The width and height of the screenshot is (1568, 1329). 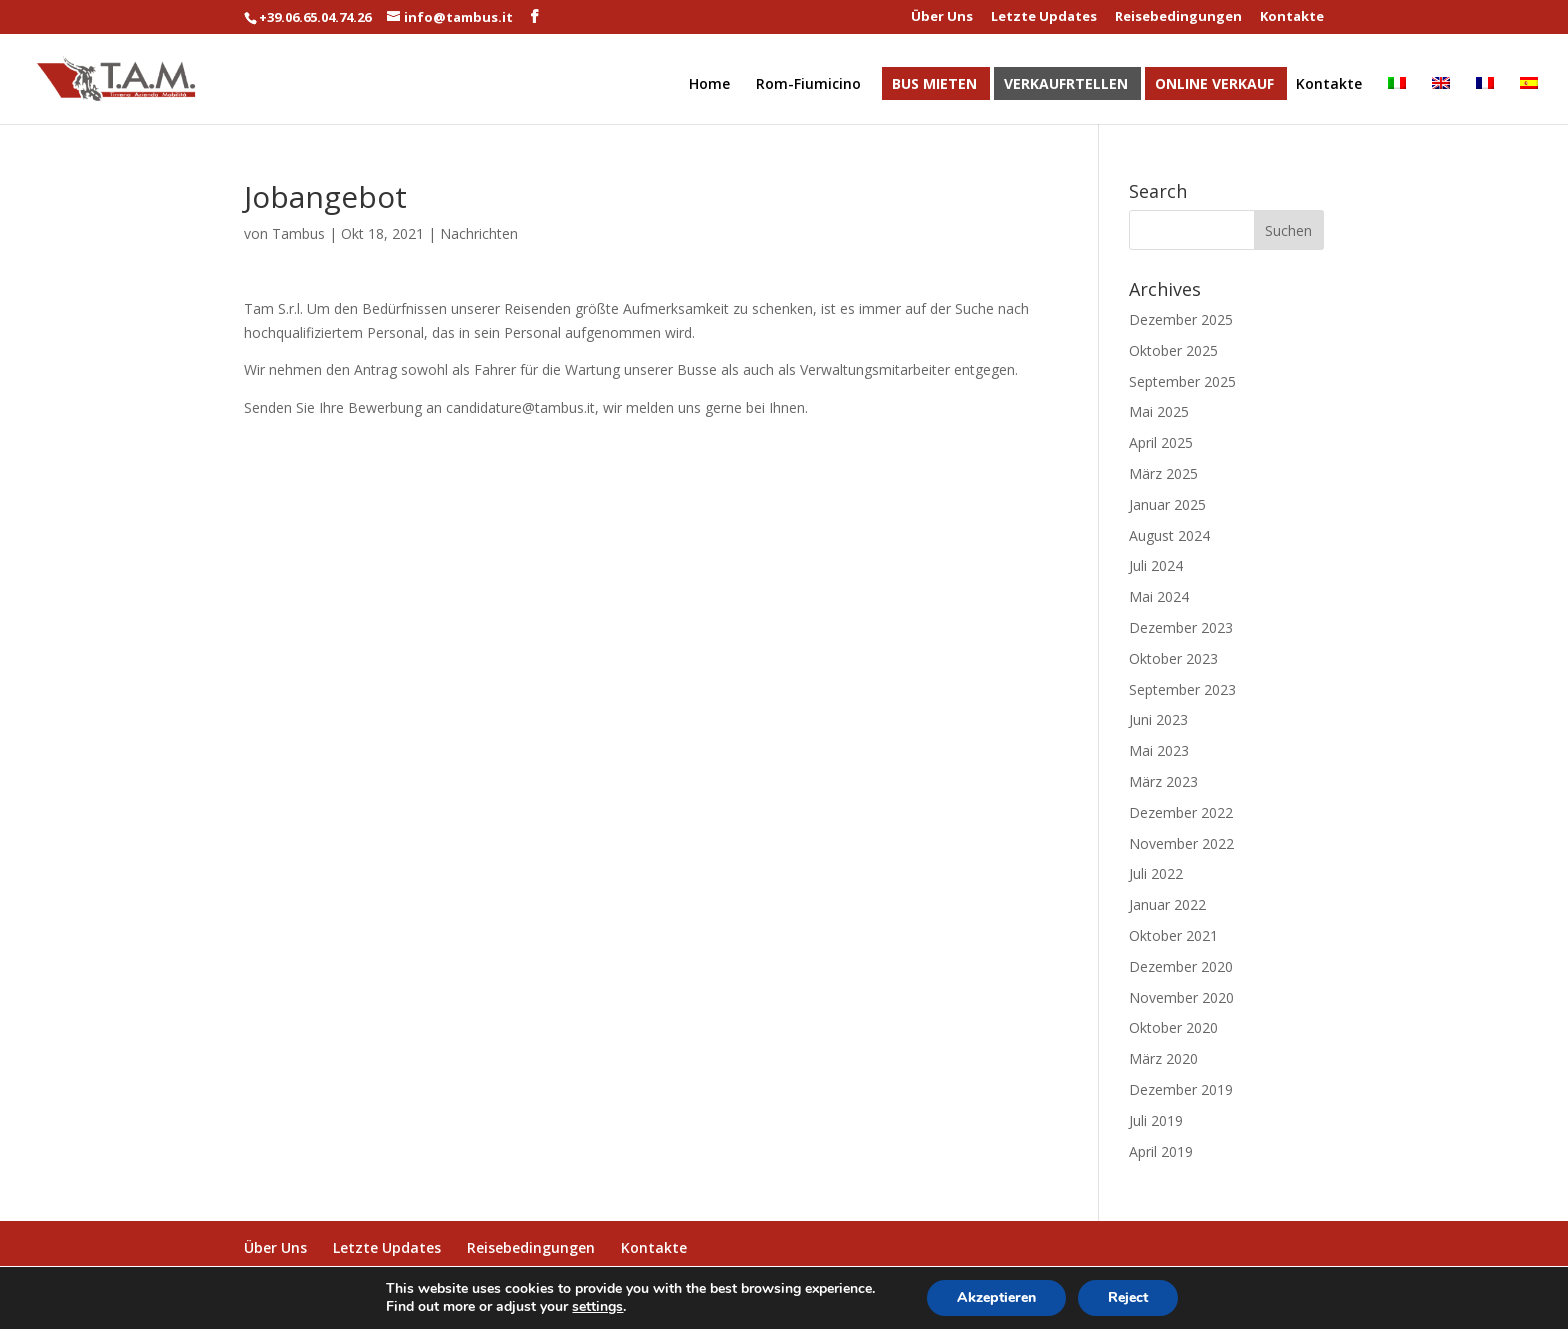 I want to click on Rom-Fiumicino, so click(x=808, y=85).